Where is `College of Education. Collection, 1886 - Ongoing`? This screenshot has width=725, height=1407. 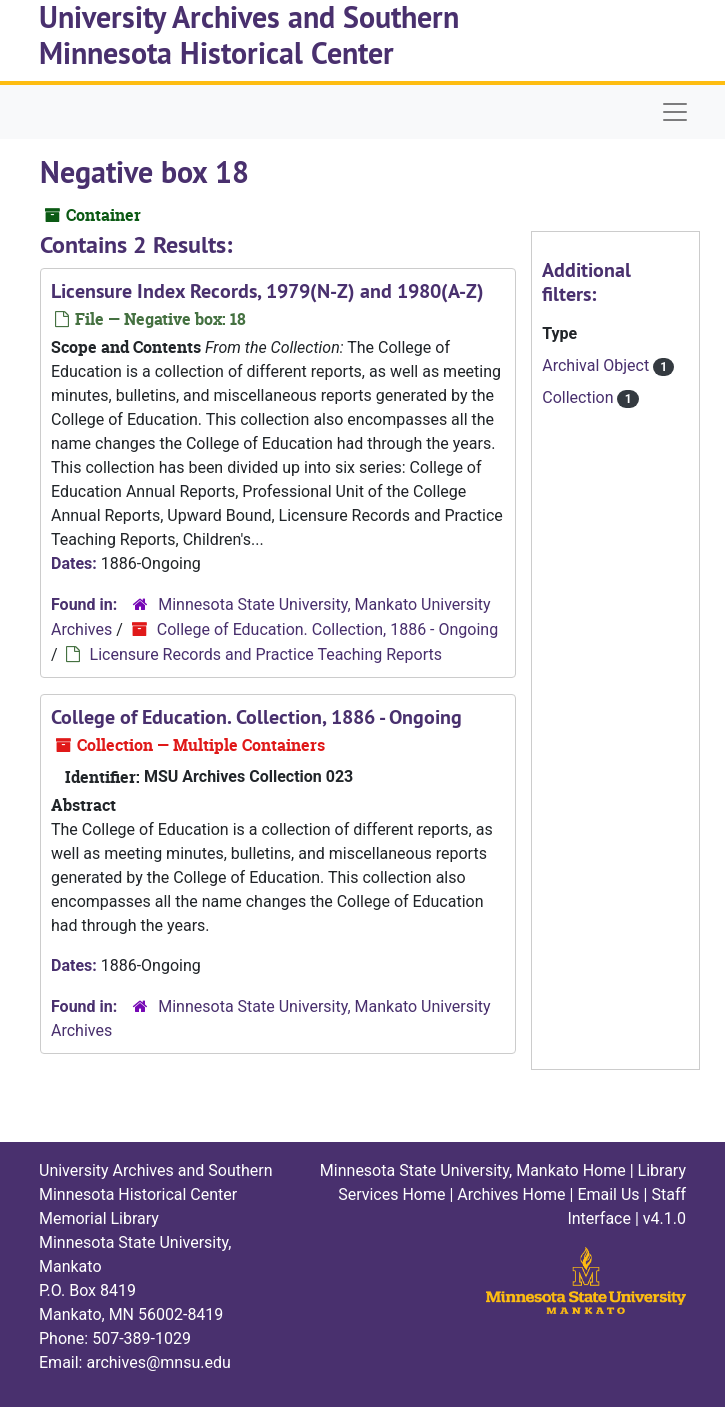
College of Education. Collection, 1886 - Ongoing is located at coordinates (327, 629).